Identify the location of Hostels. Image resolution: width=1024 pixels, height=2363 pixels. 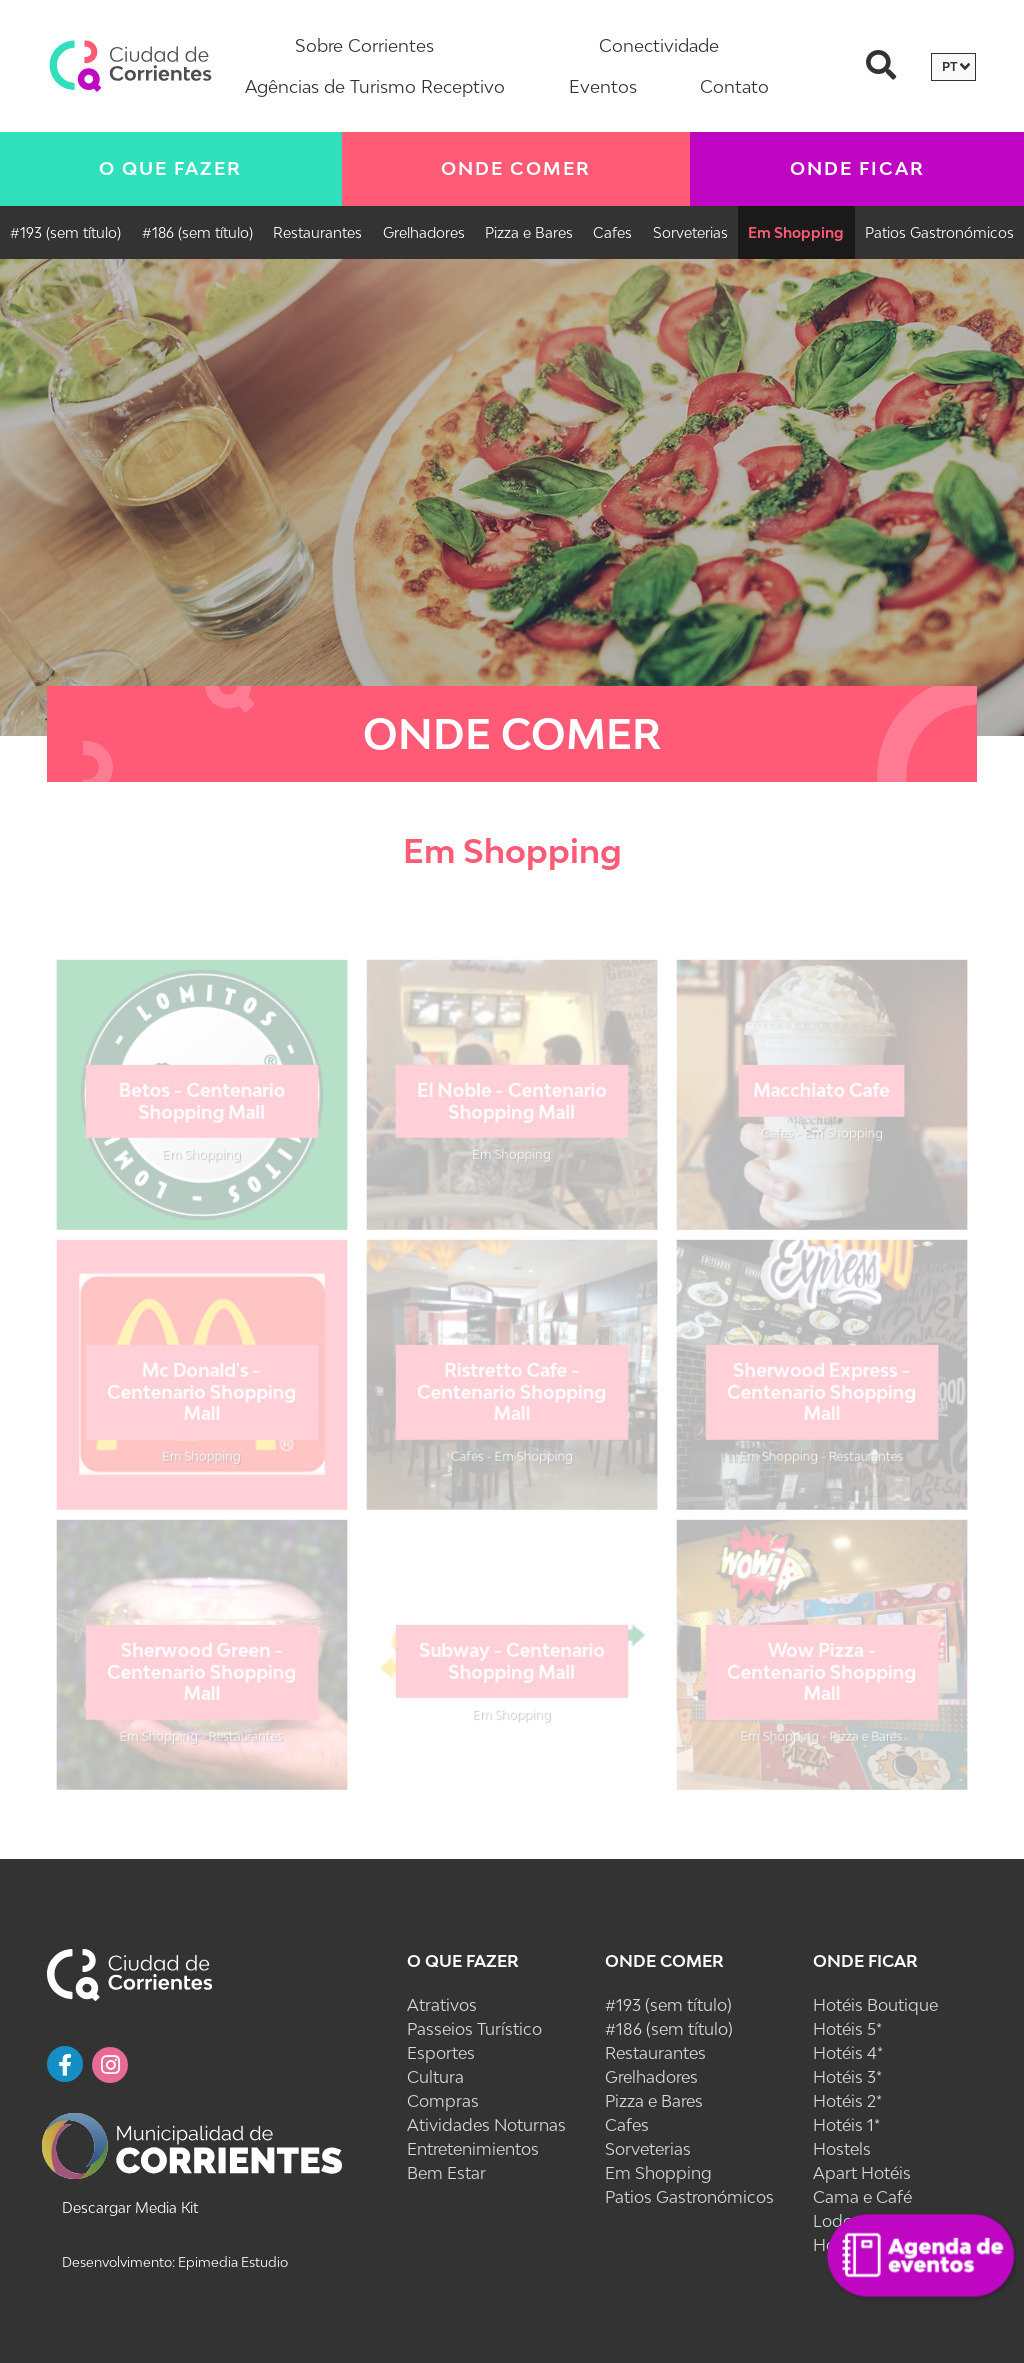
(842, 2149).